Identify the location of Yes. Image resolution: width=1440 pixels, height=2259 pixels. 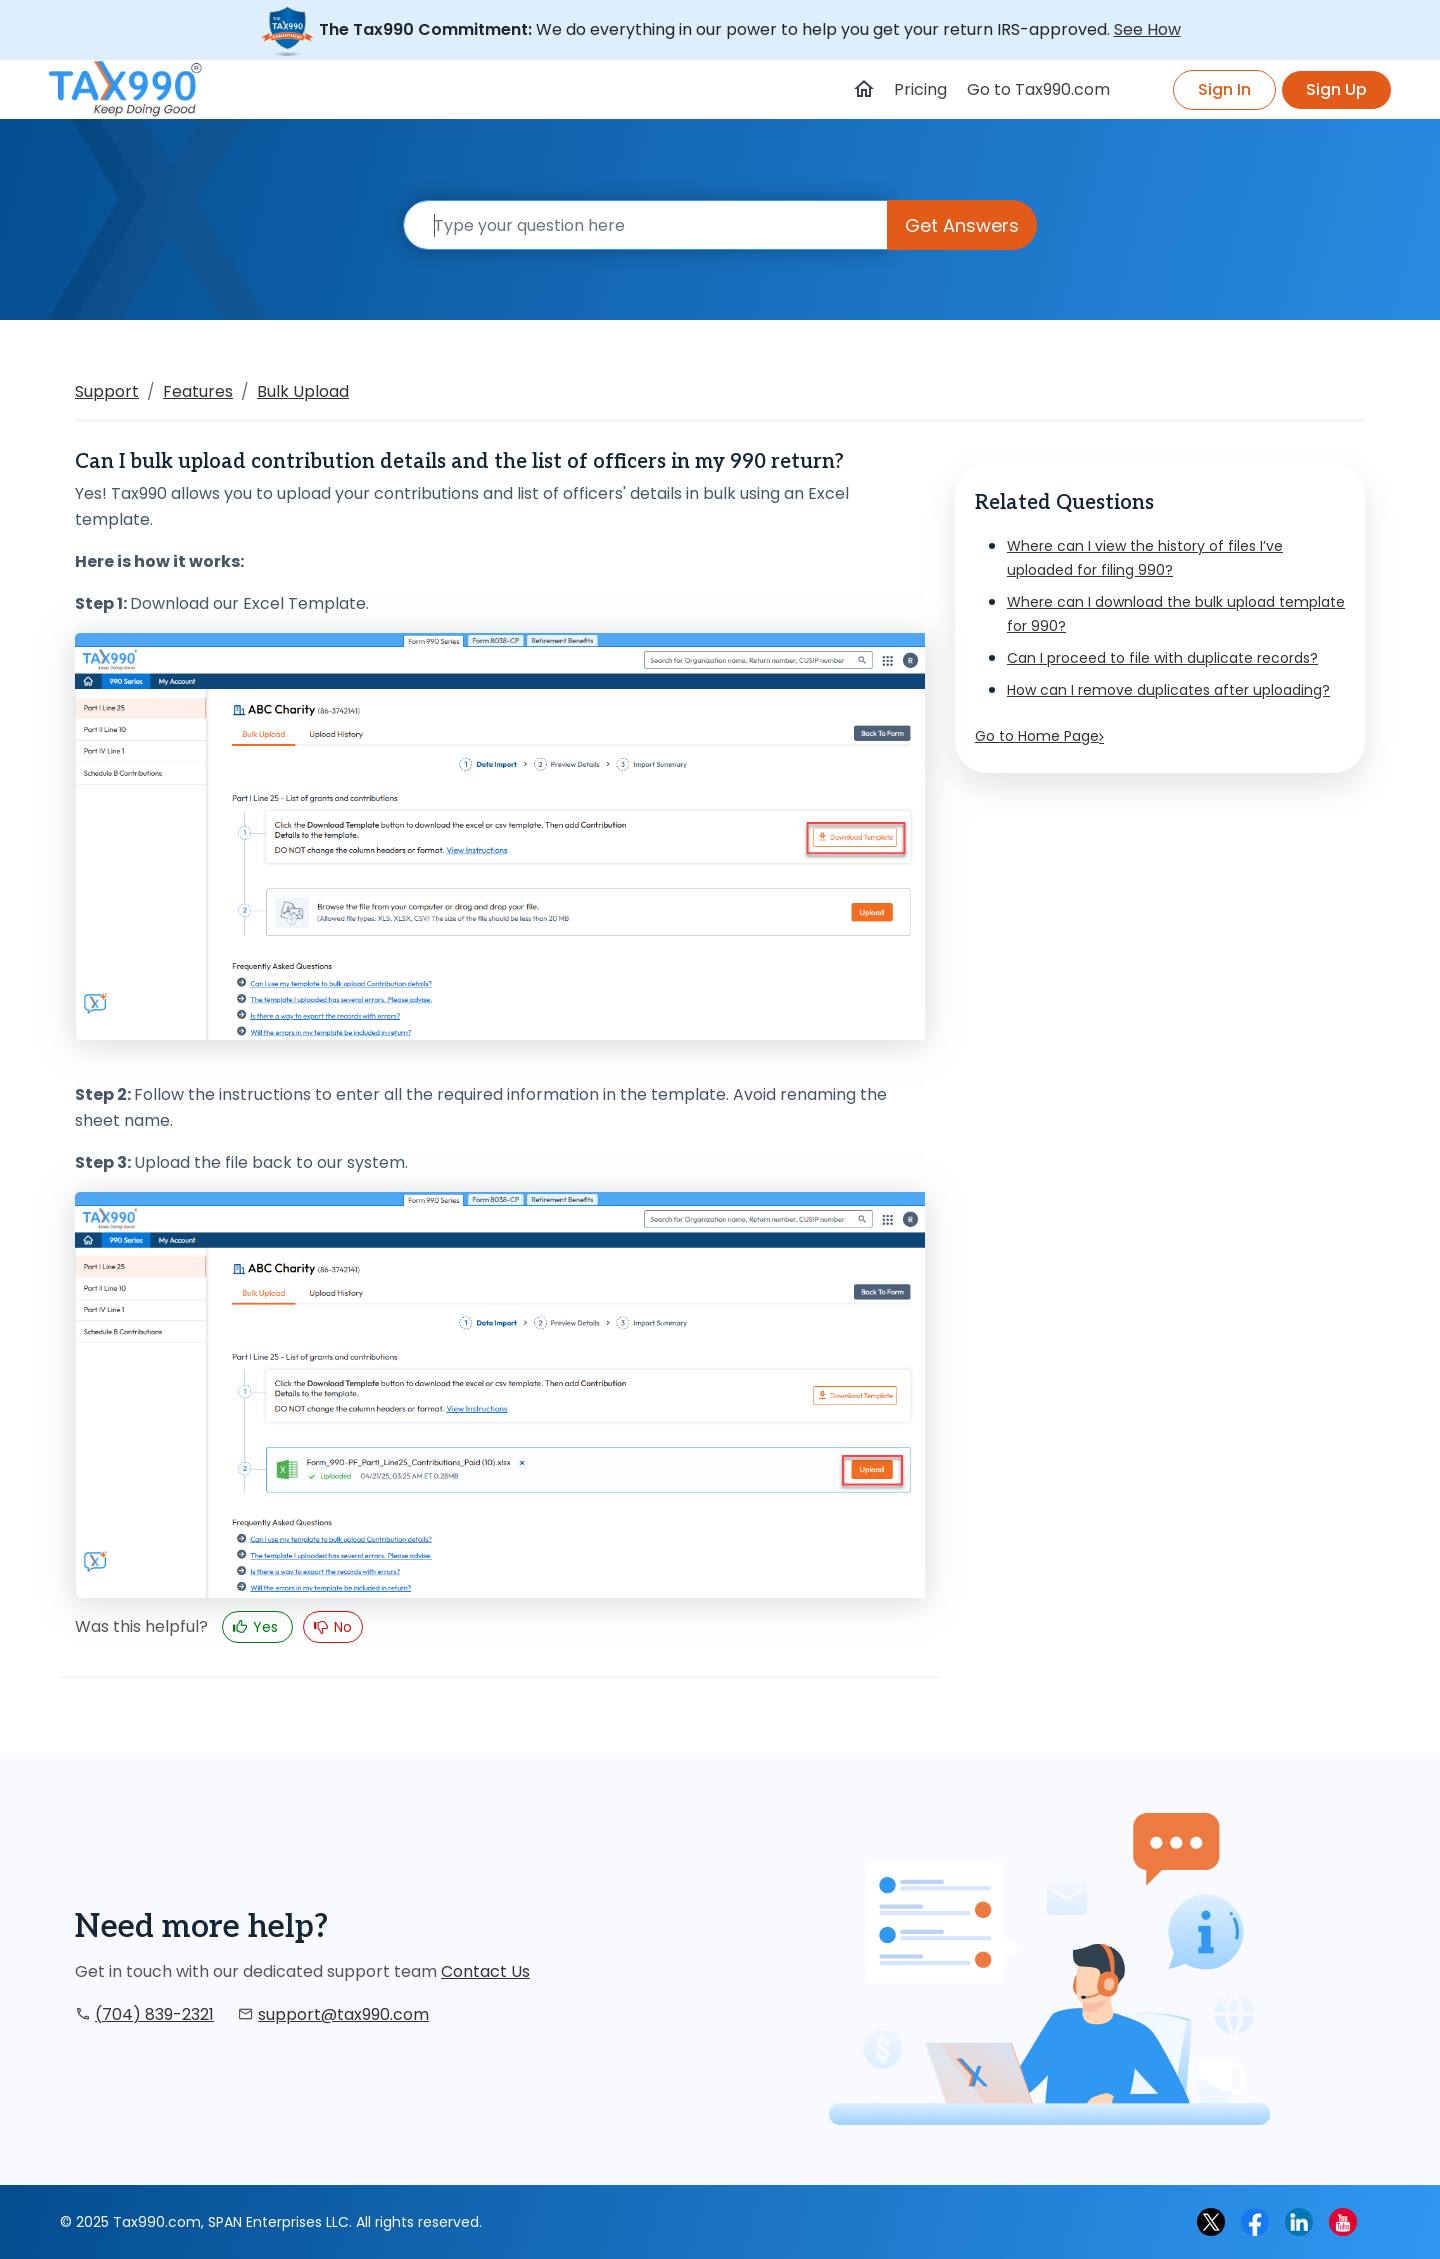
(265, 1627).